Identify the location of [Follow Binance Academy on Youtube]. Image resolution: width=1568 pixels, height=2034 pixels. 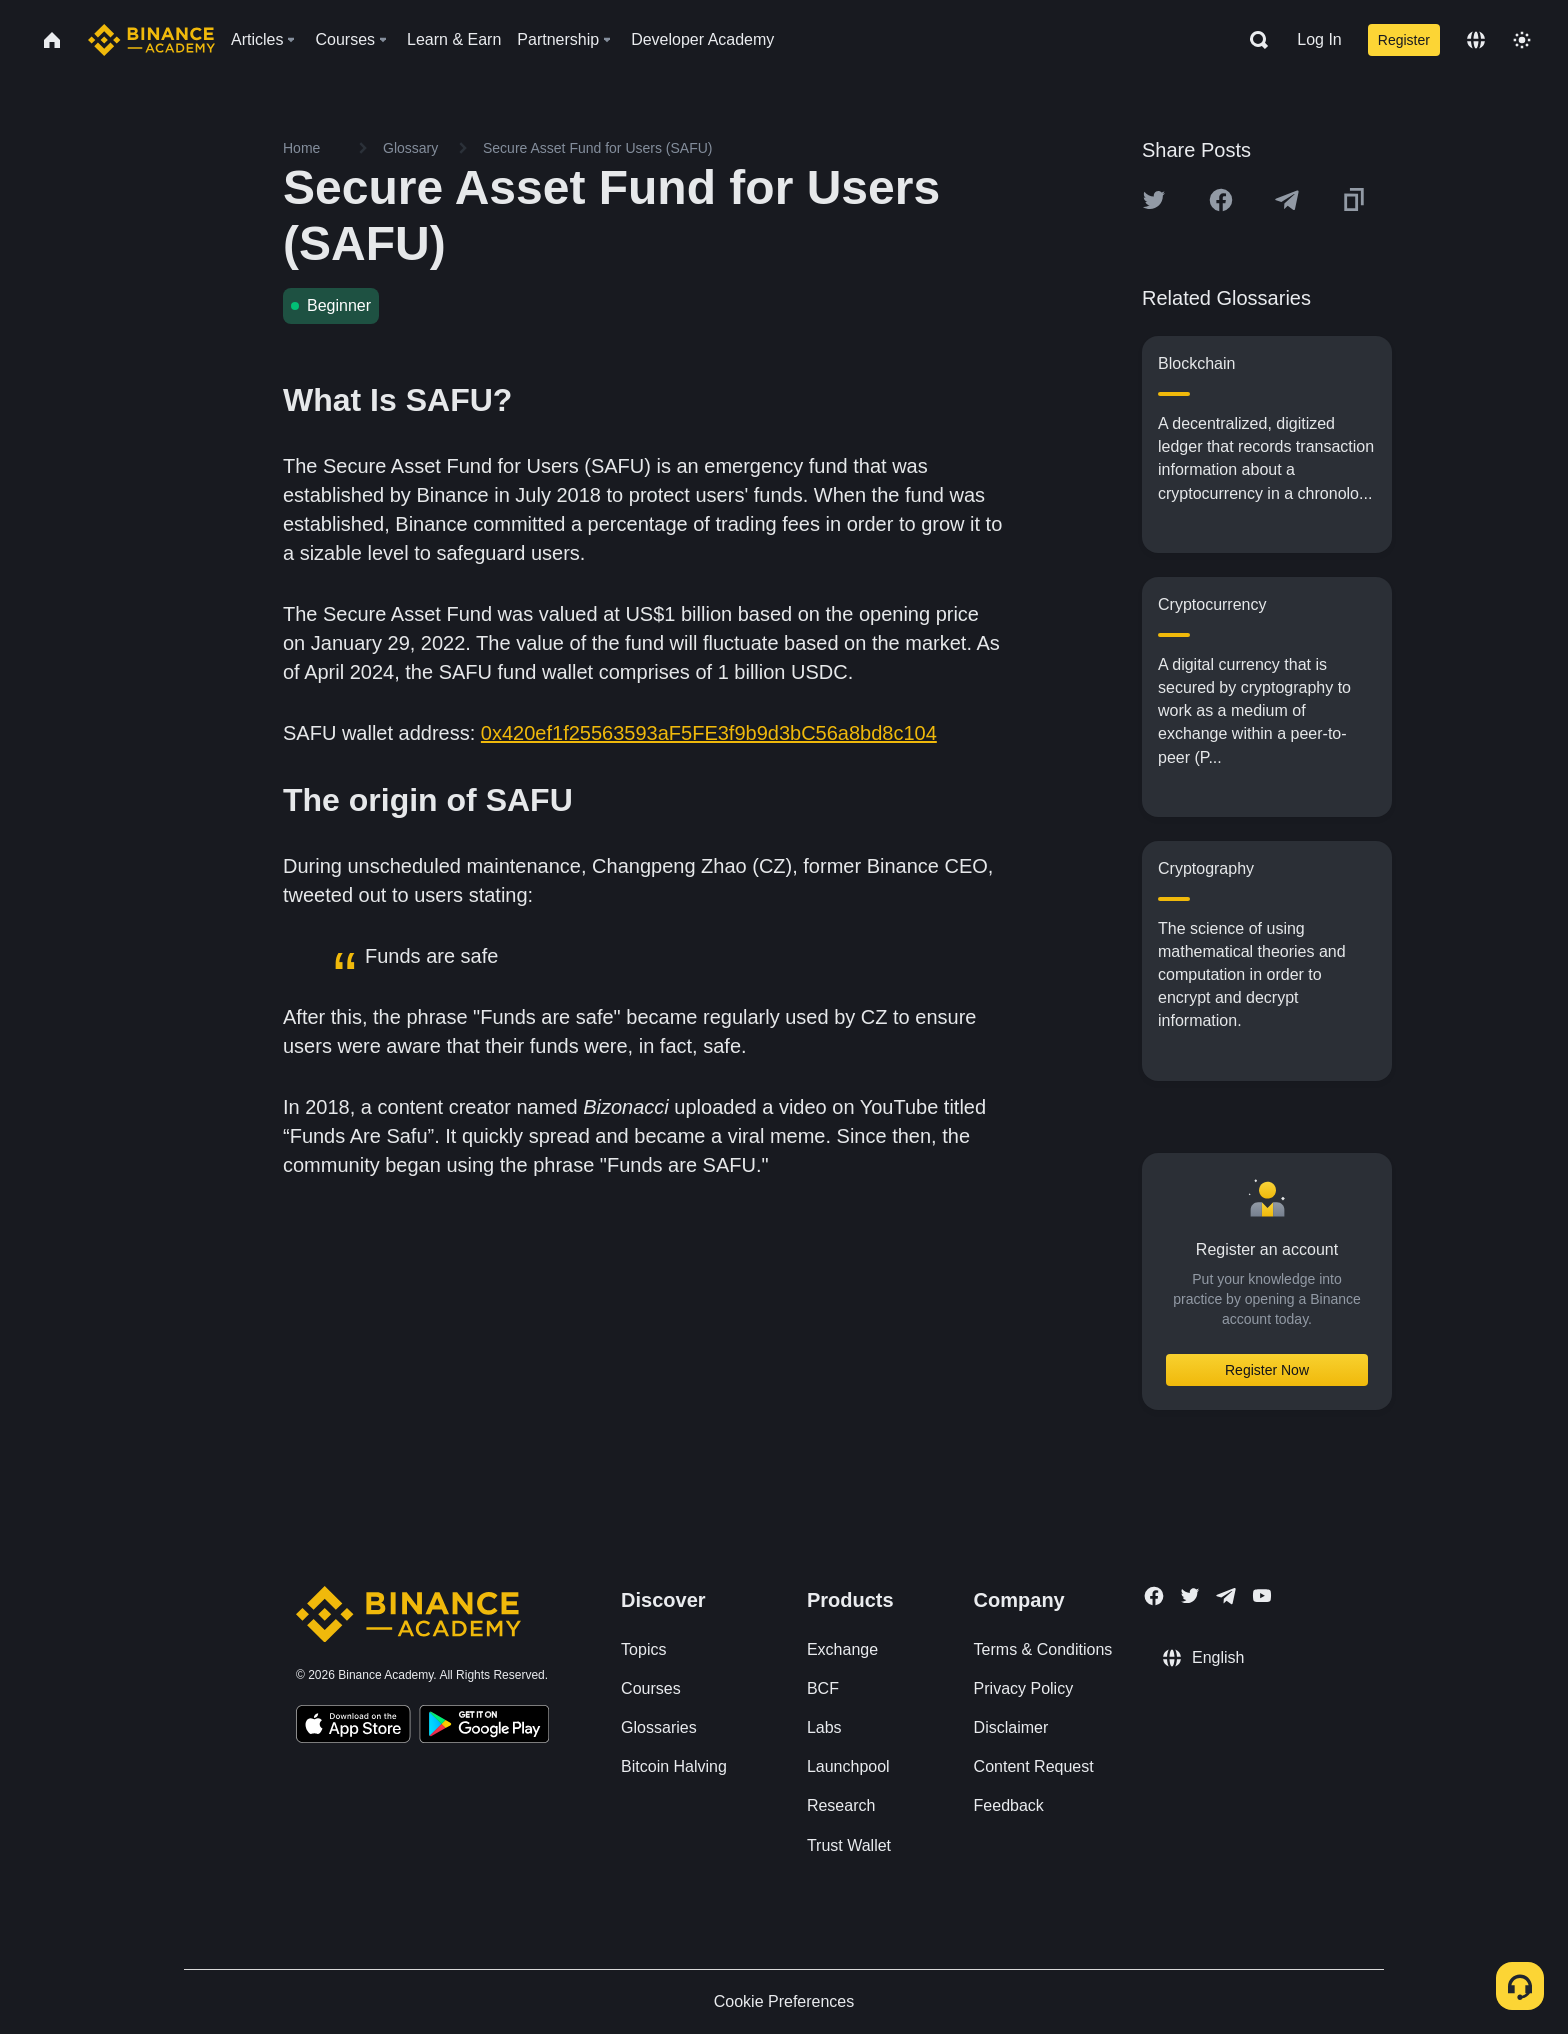
(1262, 1595).